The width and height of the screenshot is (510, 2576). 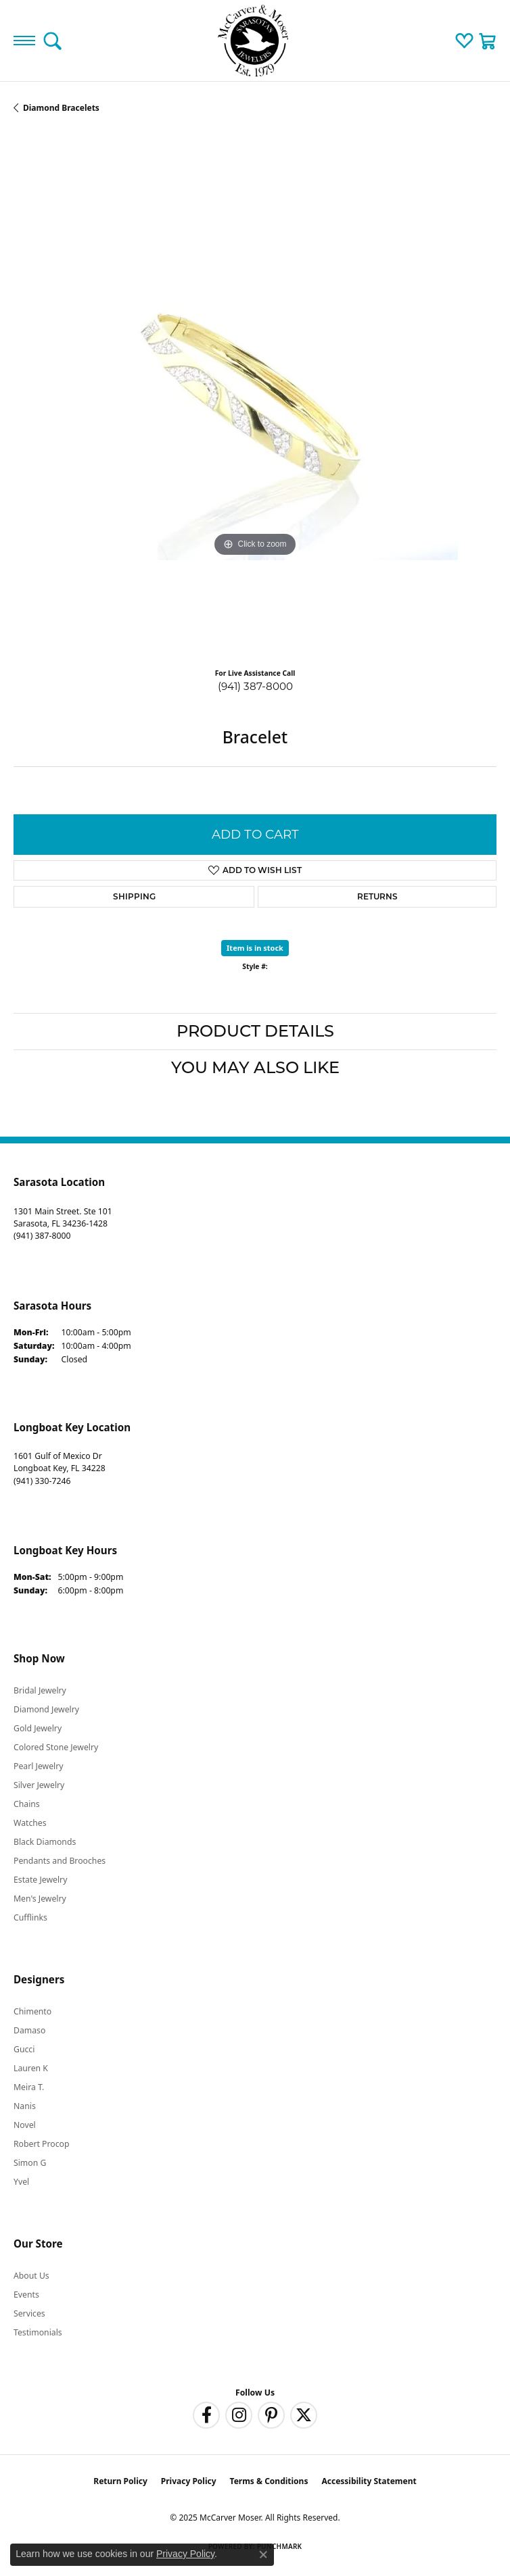 I want to click on Silver Jewelry [menuitem], so click(x=39, y=1785).